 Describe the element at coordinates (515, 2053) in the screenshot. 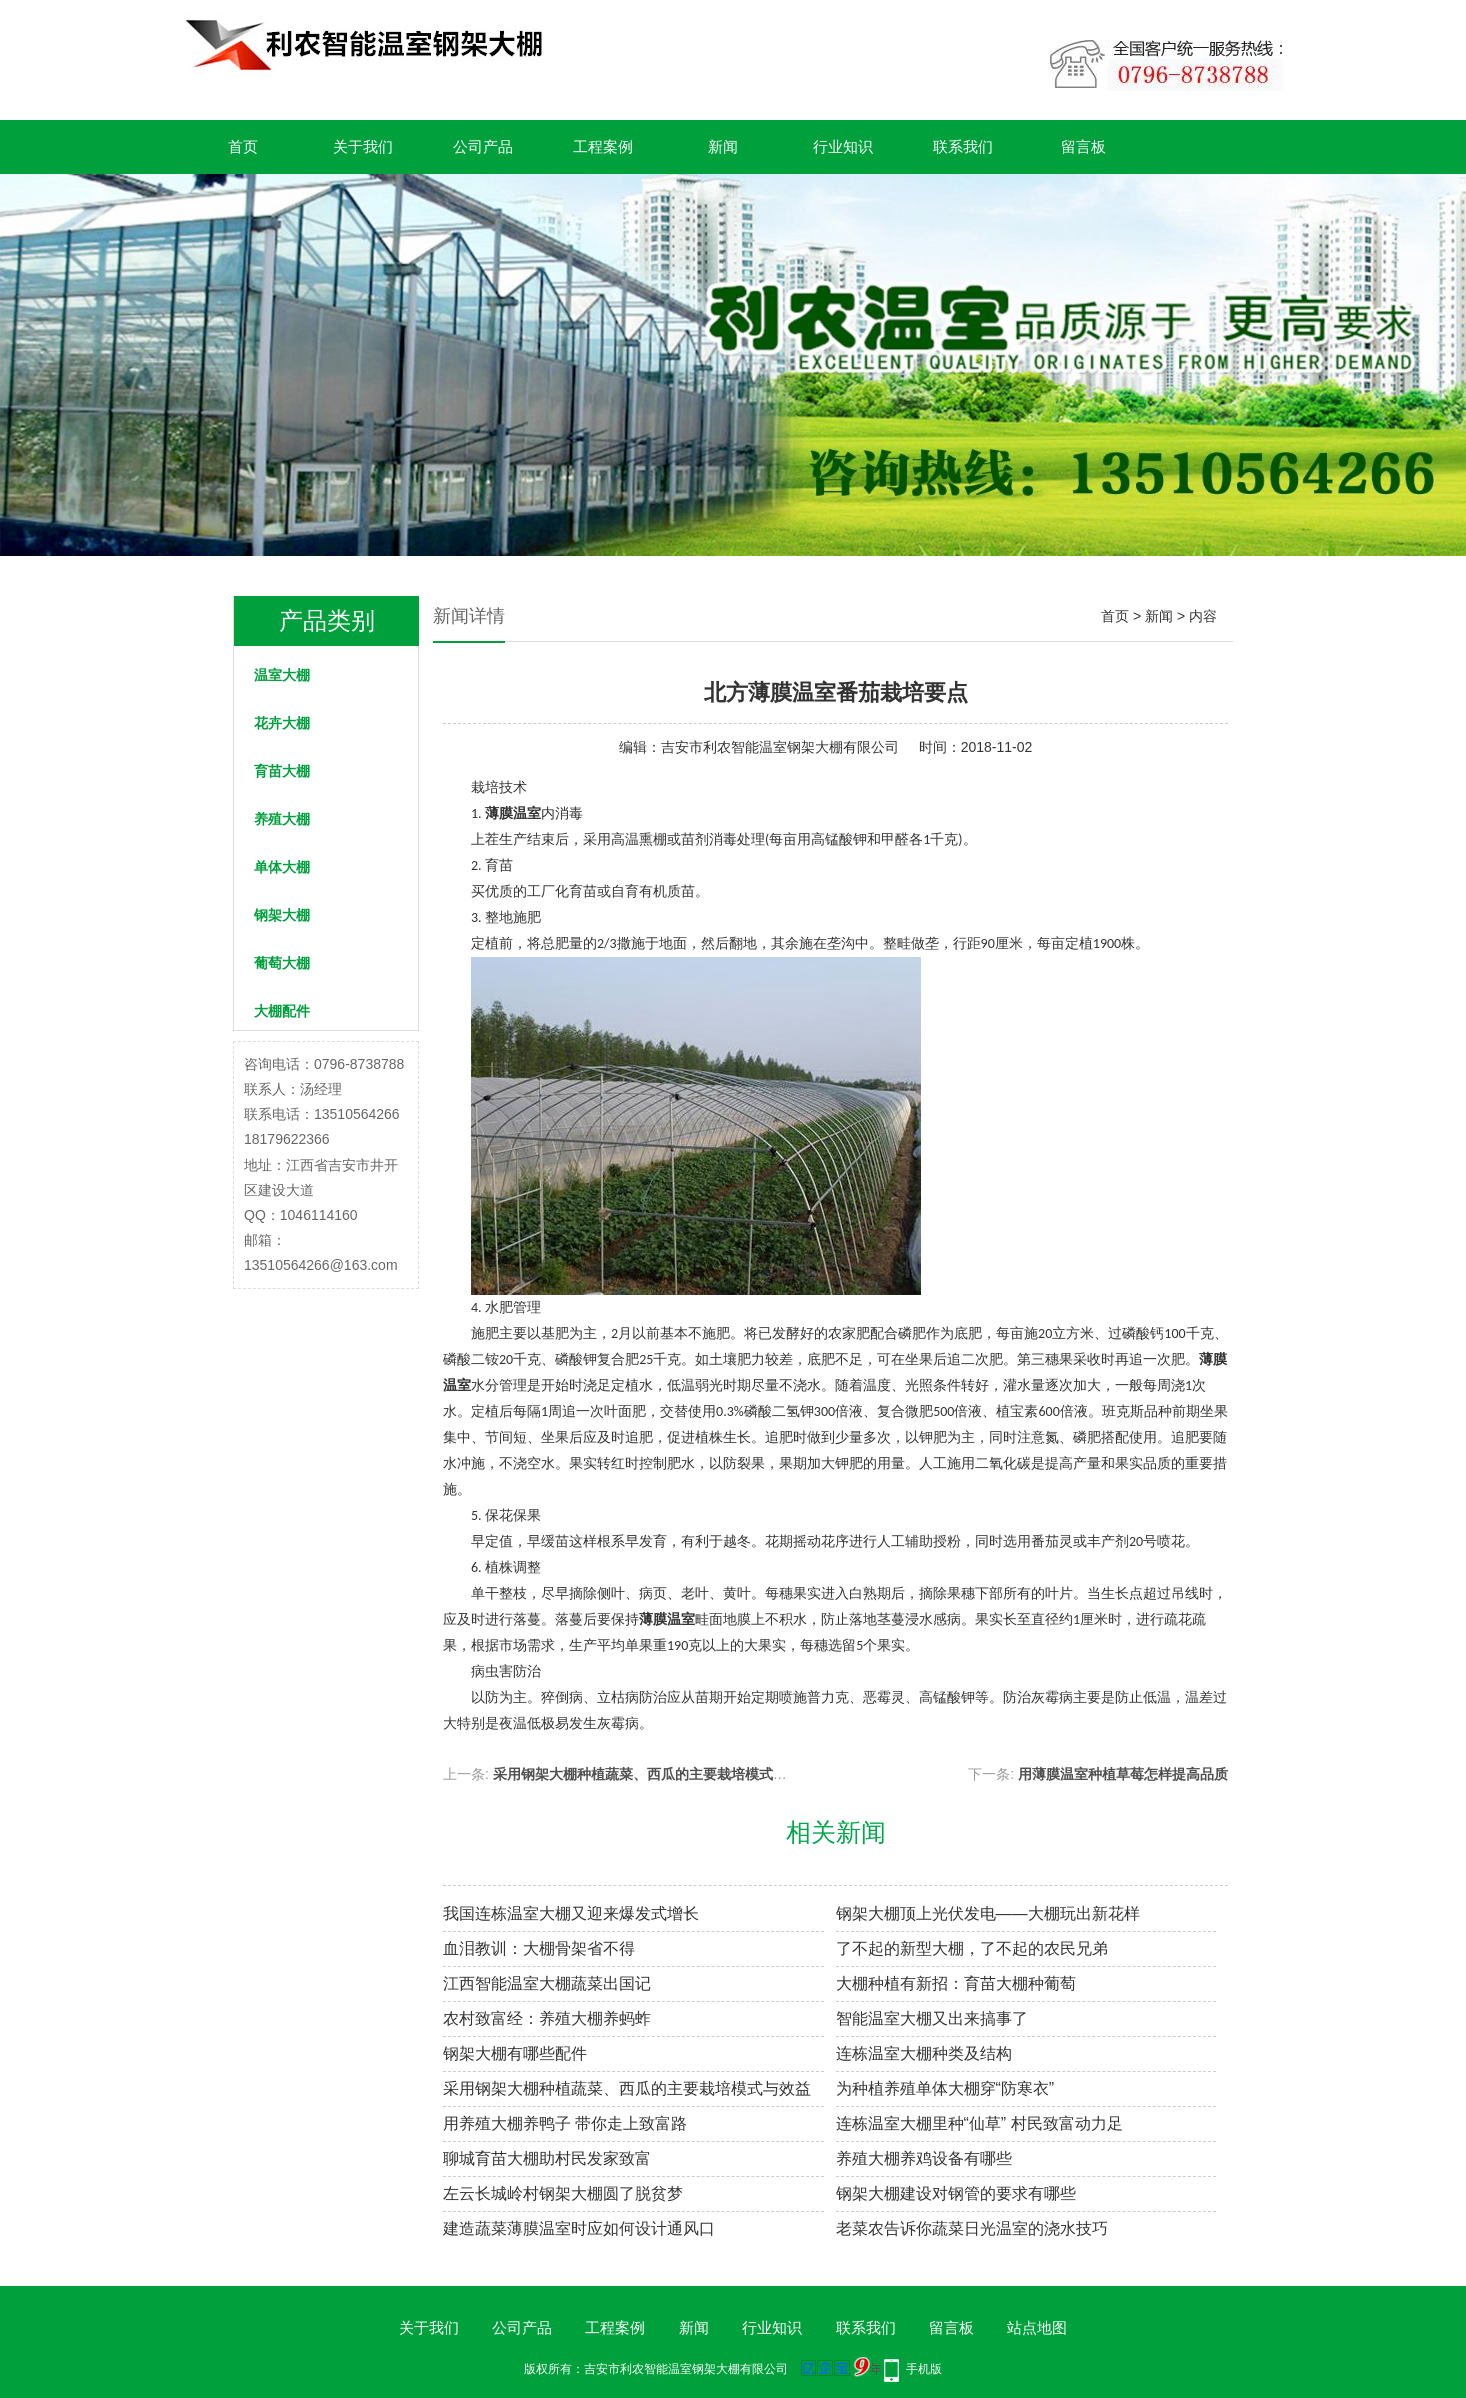

I see `钢架大棚有哪些配件` at that location.